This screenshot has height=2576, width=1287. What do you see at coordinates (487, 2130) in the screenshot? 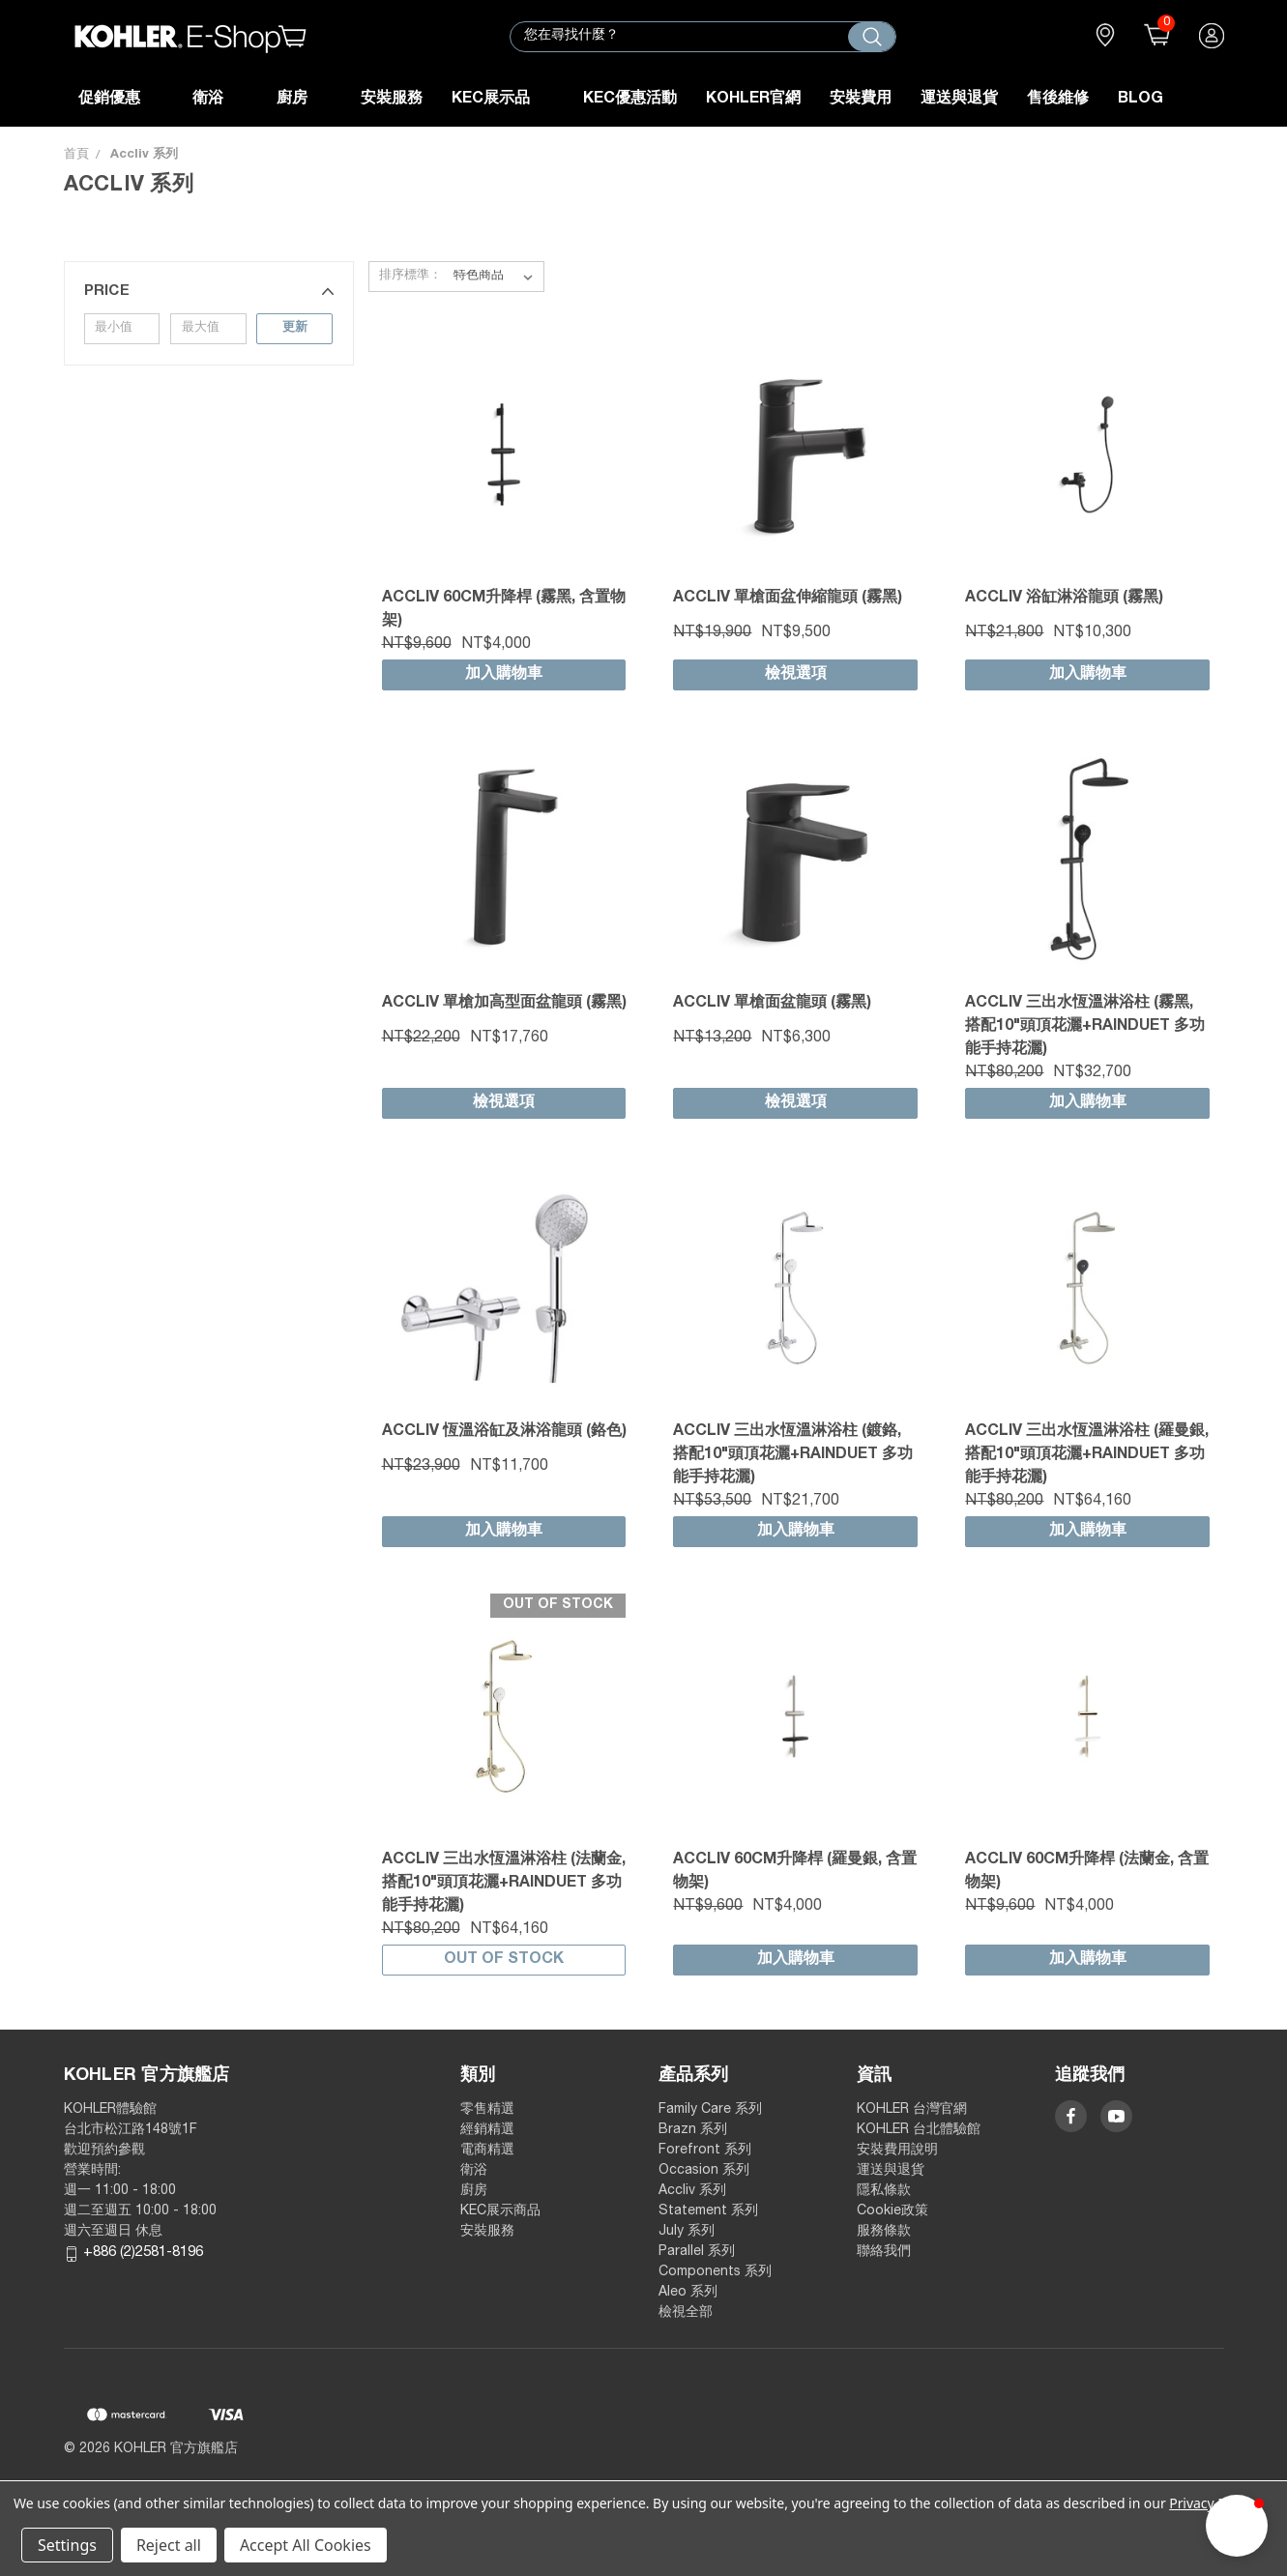
I see `經銷精選` at bounding box center [487, 2130].